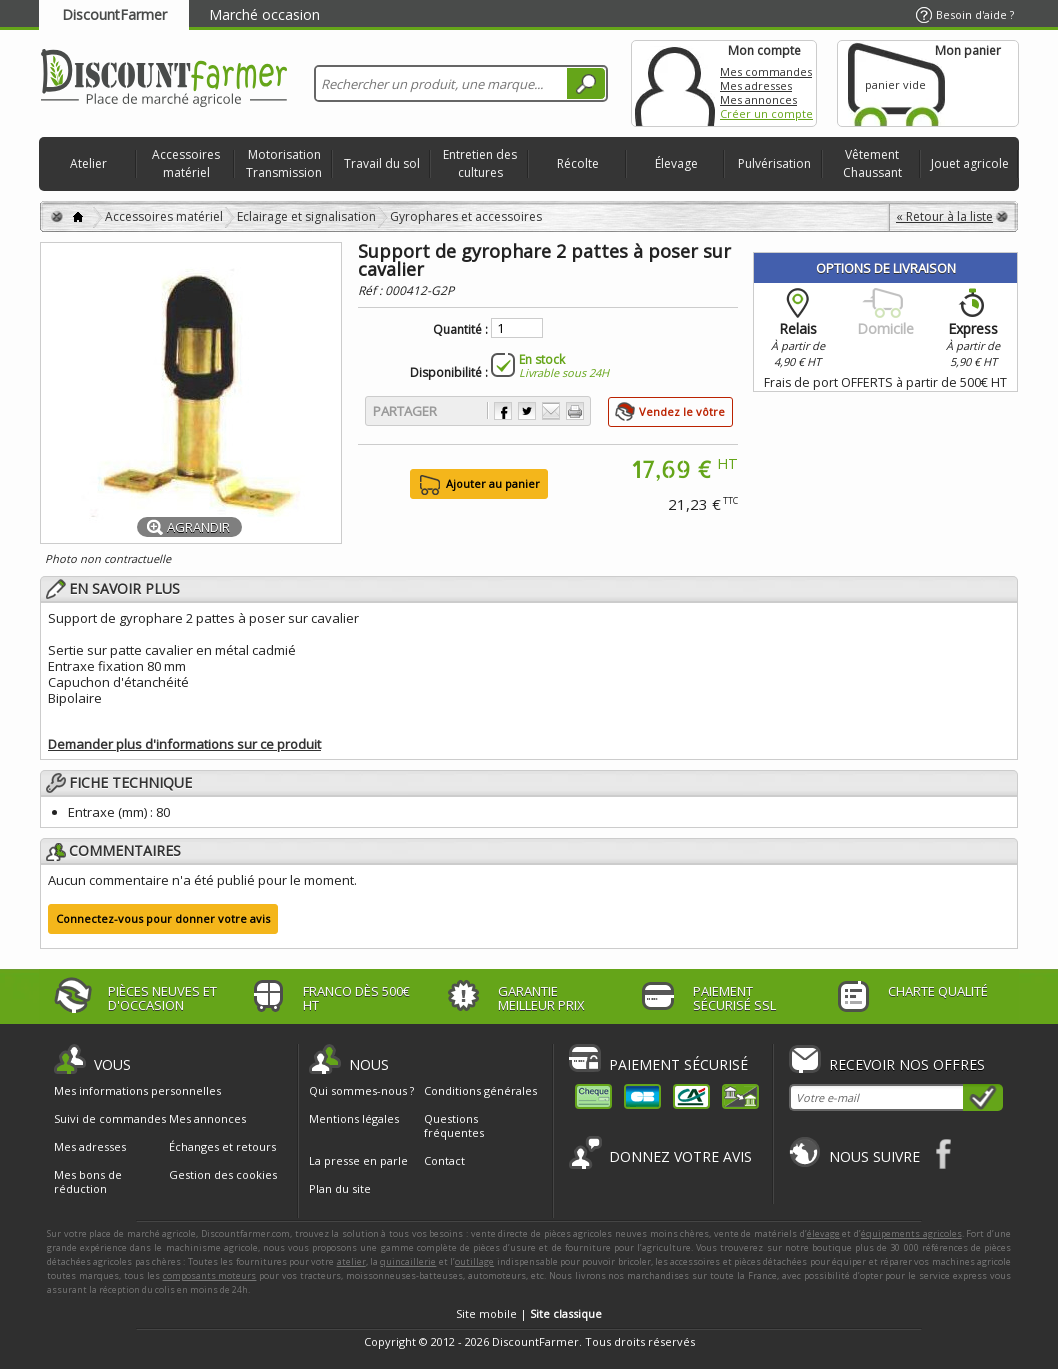 This screenshot has width=1058, height=1369. I want to click on Pulvérisation, so click(774, 163).